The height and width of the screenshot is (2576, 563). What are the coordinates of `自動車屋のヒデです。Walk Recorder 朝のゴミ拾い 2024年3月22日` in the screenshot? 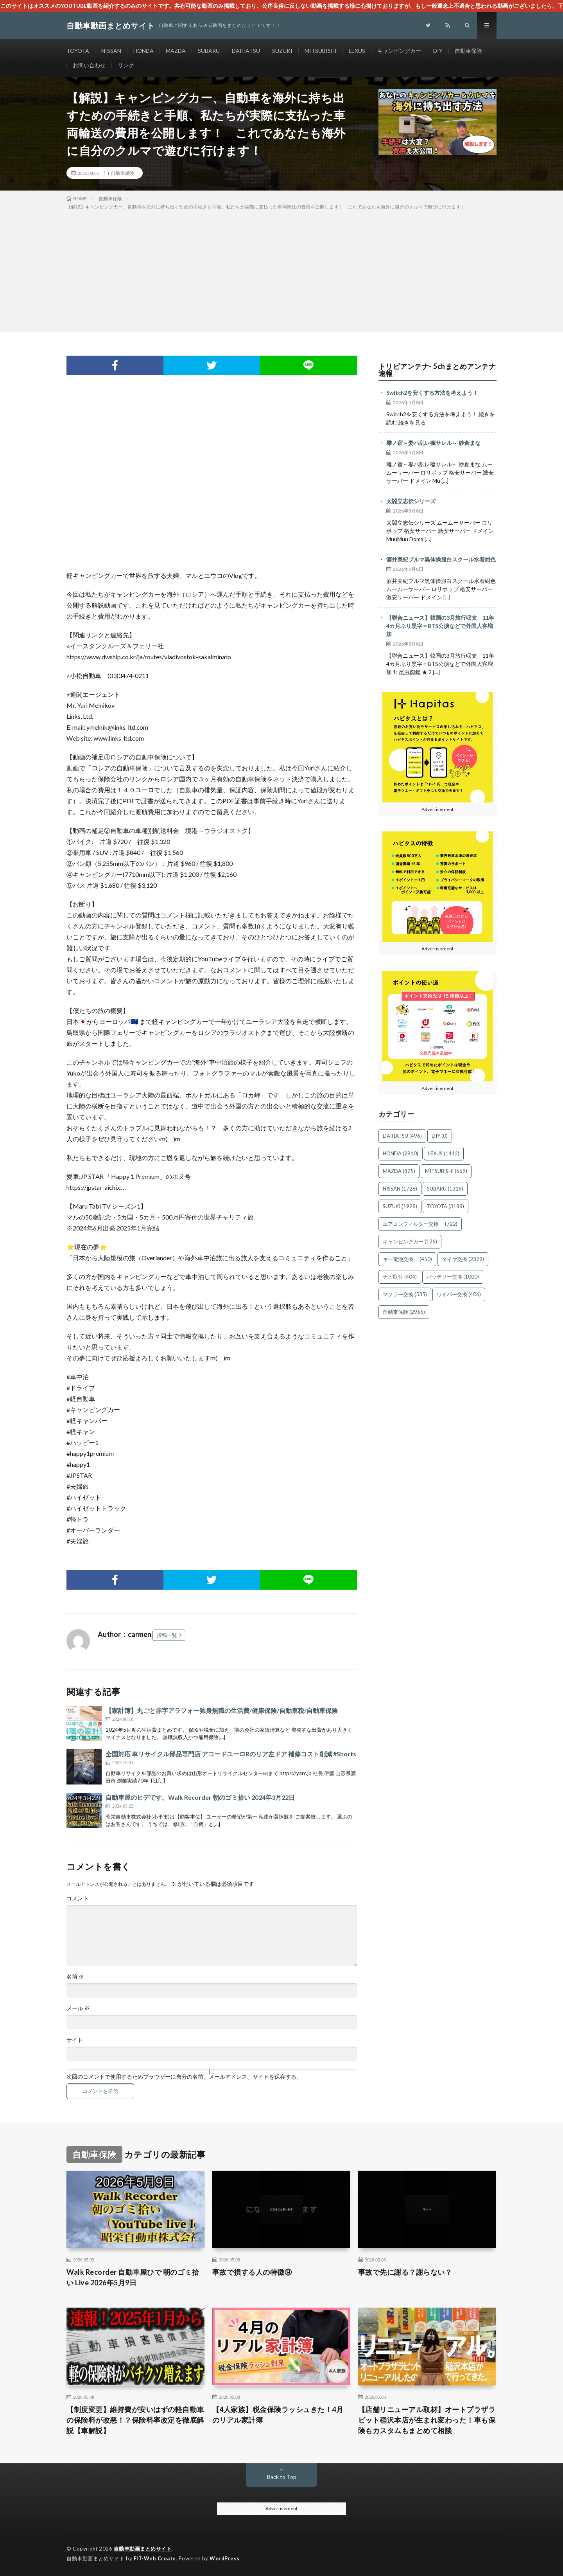 It's located at (200, 1797).